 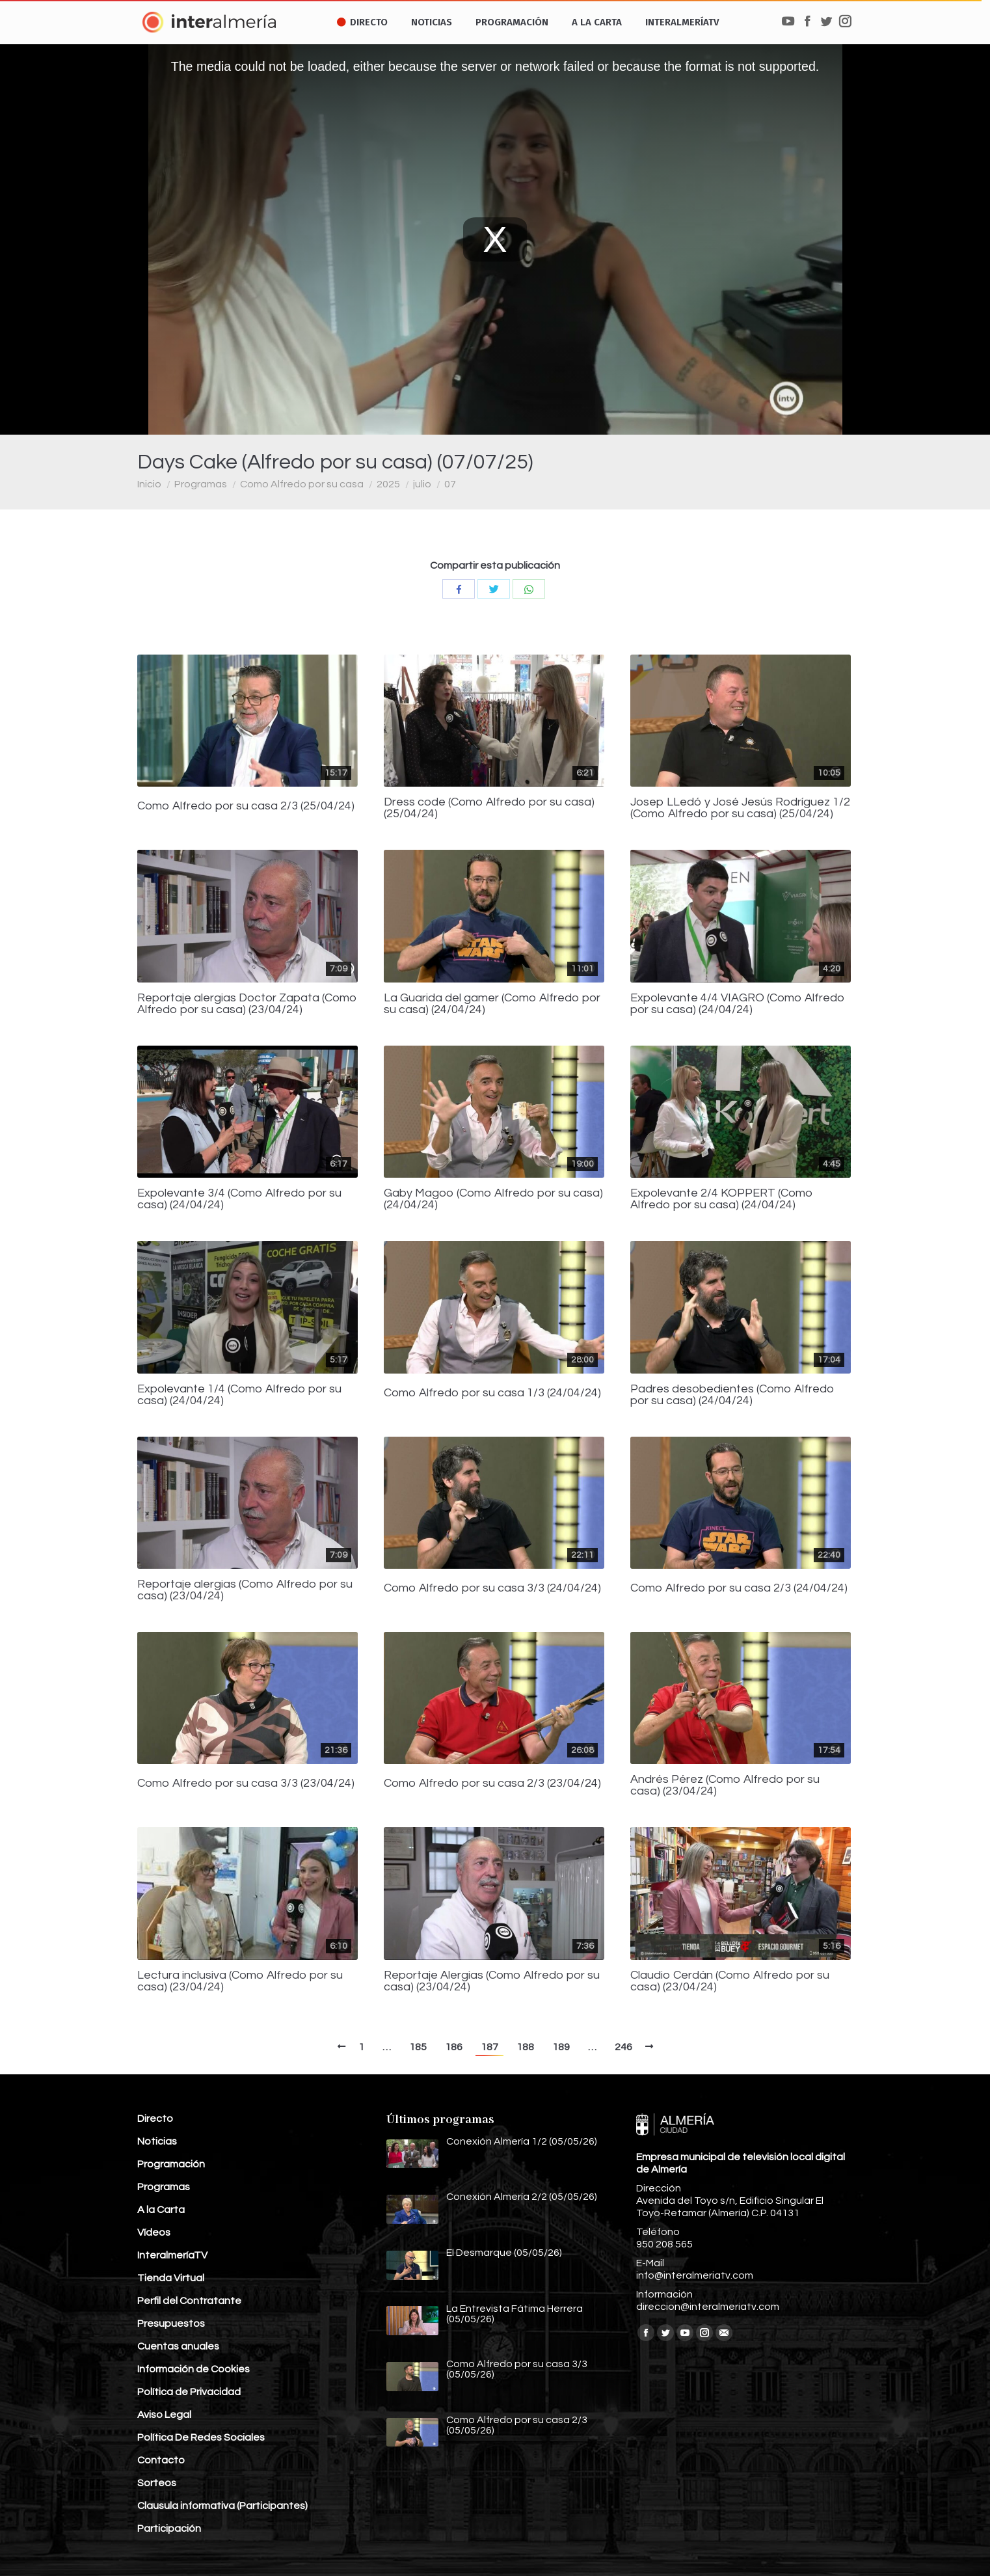 I want to click on Claudio Cerdán (Como Alfredo por su casa) (23/04/24), so click(x=729, y=1981).